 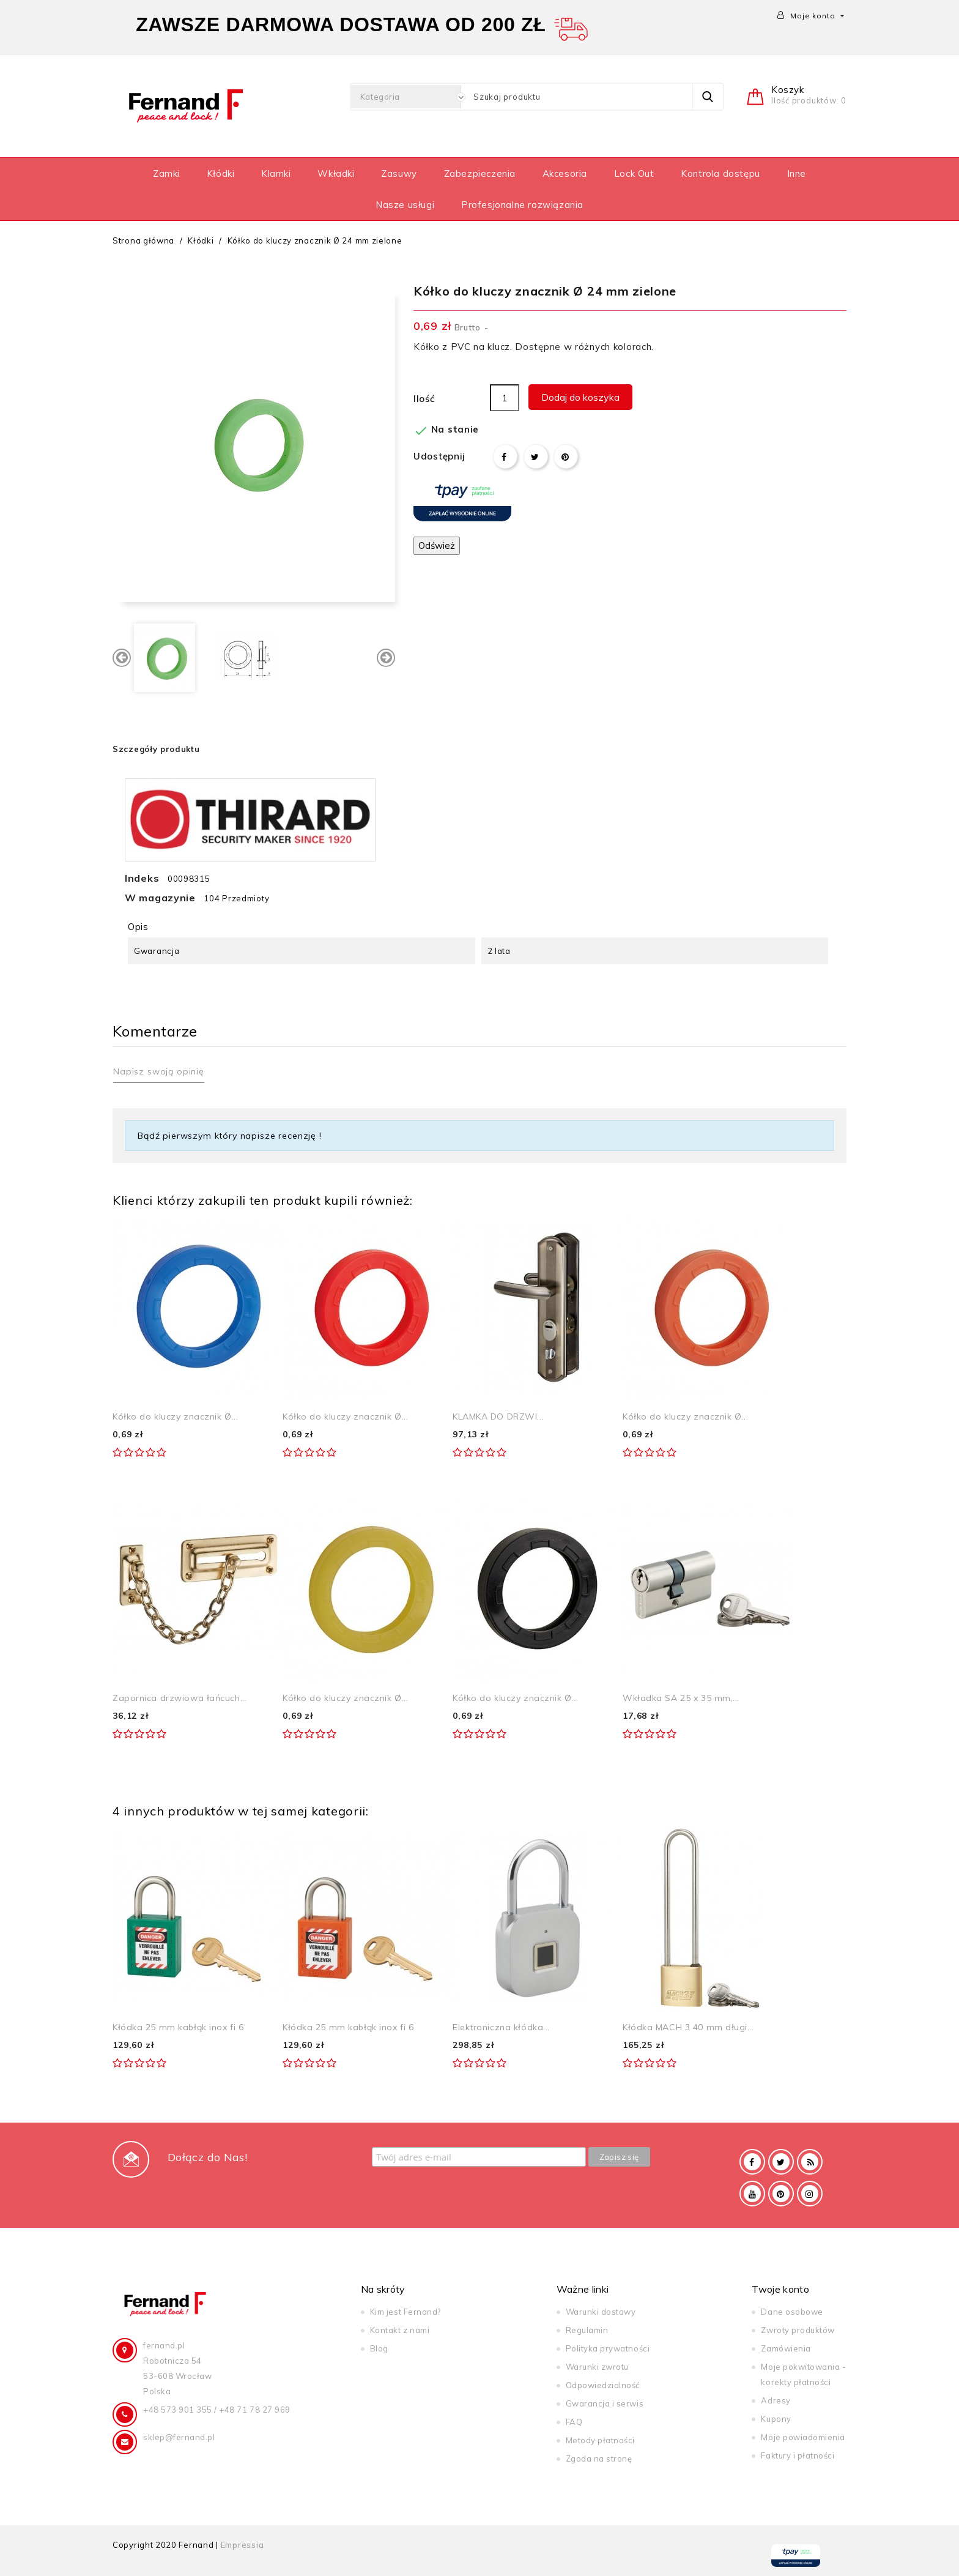 What do you see at coordinates (574, 2422) in the screenshot?
I see `FAQ` at bounding box center [574, 2422].